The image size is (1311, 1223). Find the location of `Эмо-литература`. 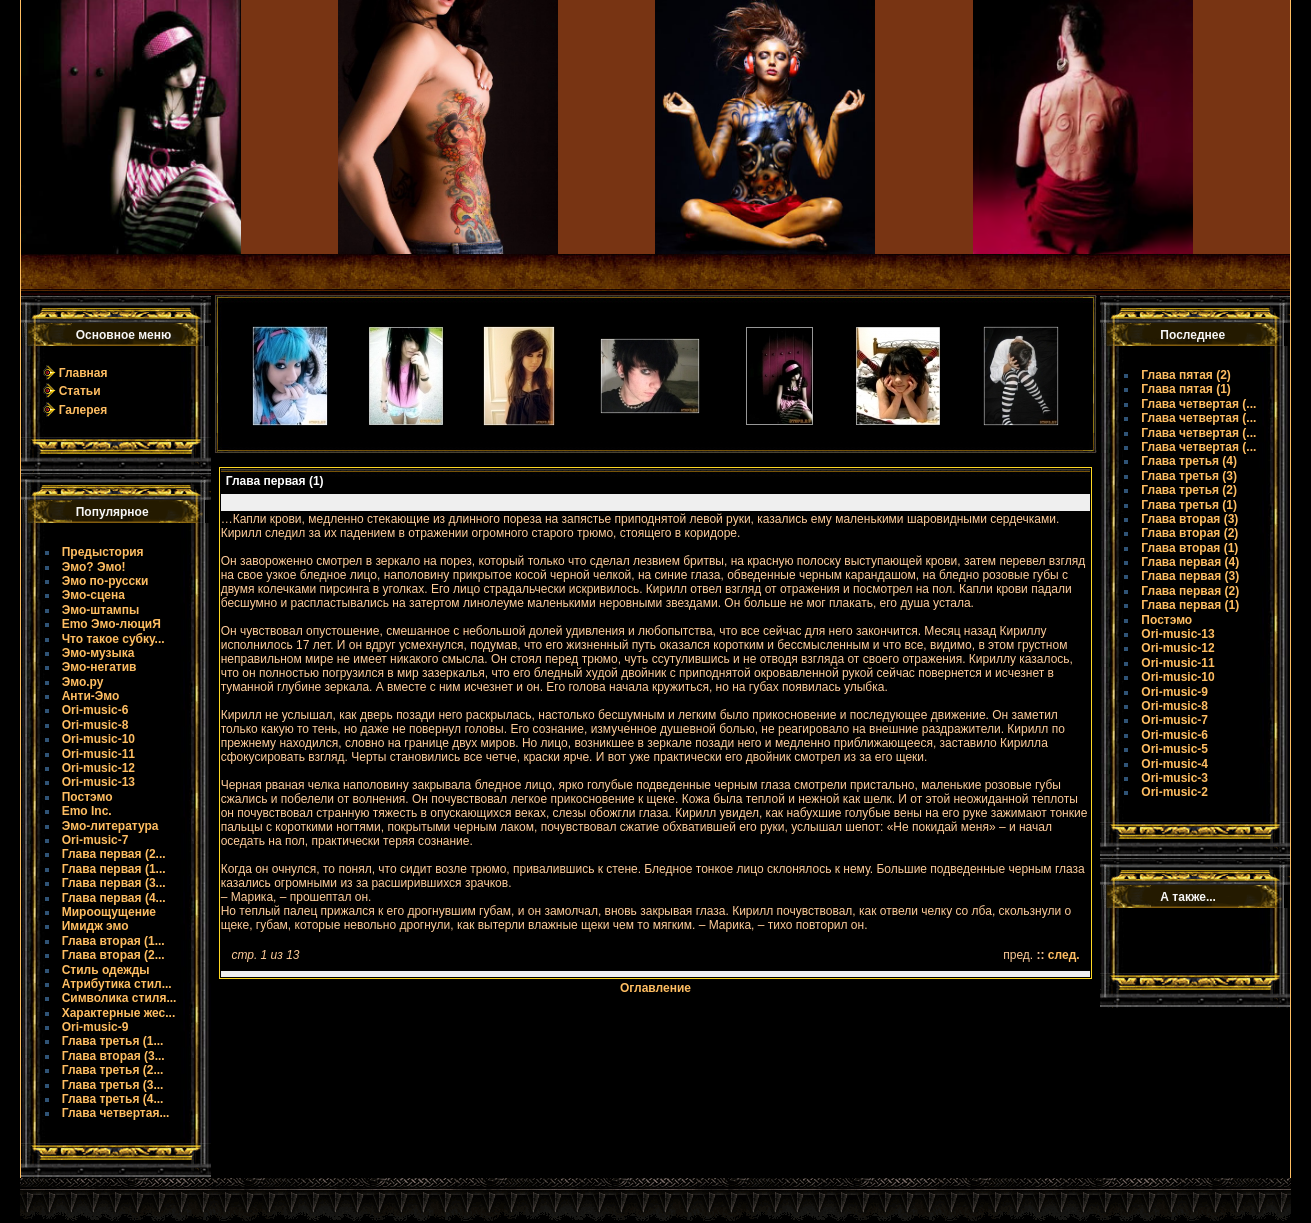

Эмо-литература is located at coordinates (110, 826).